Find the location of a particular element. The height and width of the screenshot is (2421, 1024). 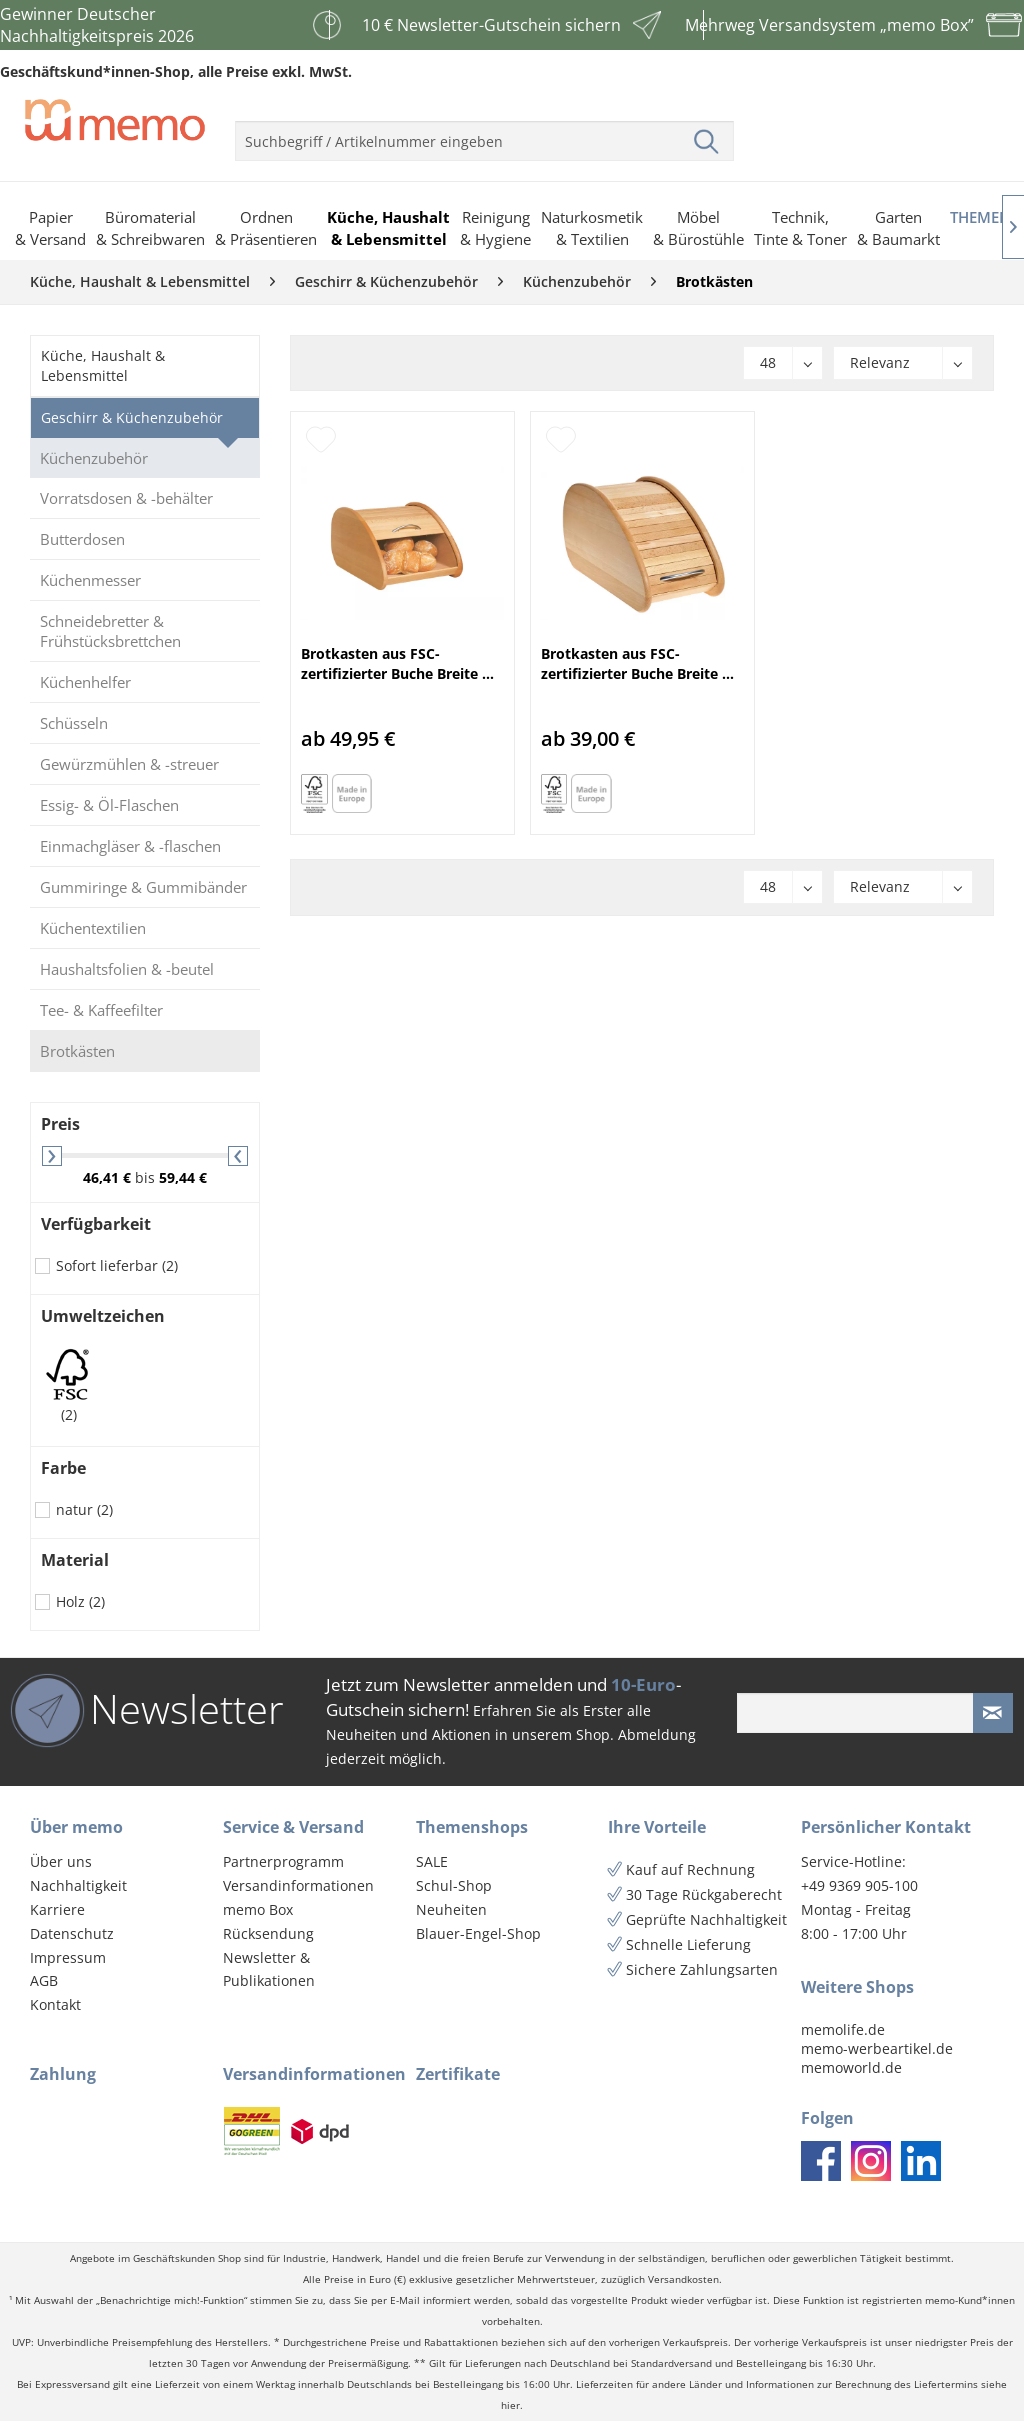

Partnerprogramm is located at coordinates (283, 1861).